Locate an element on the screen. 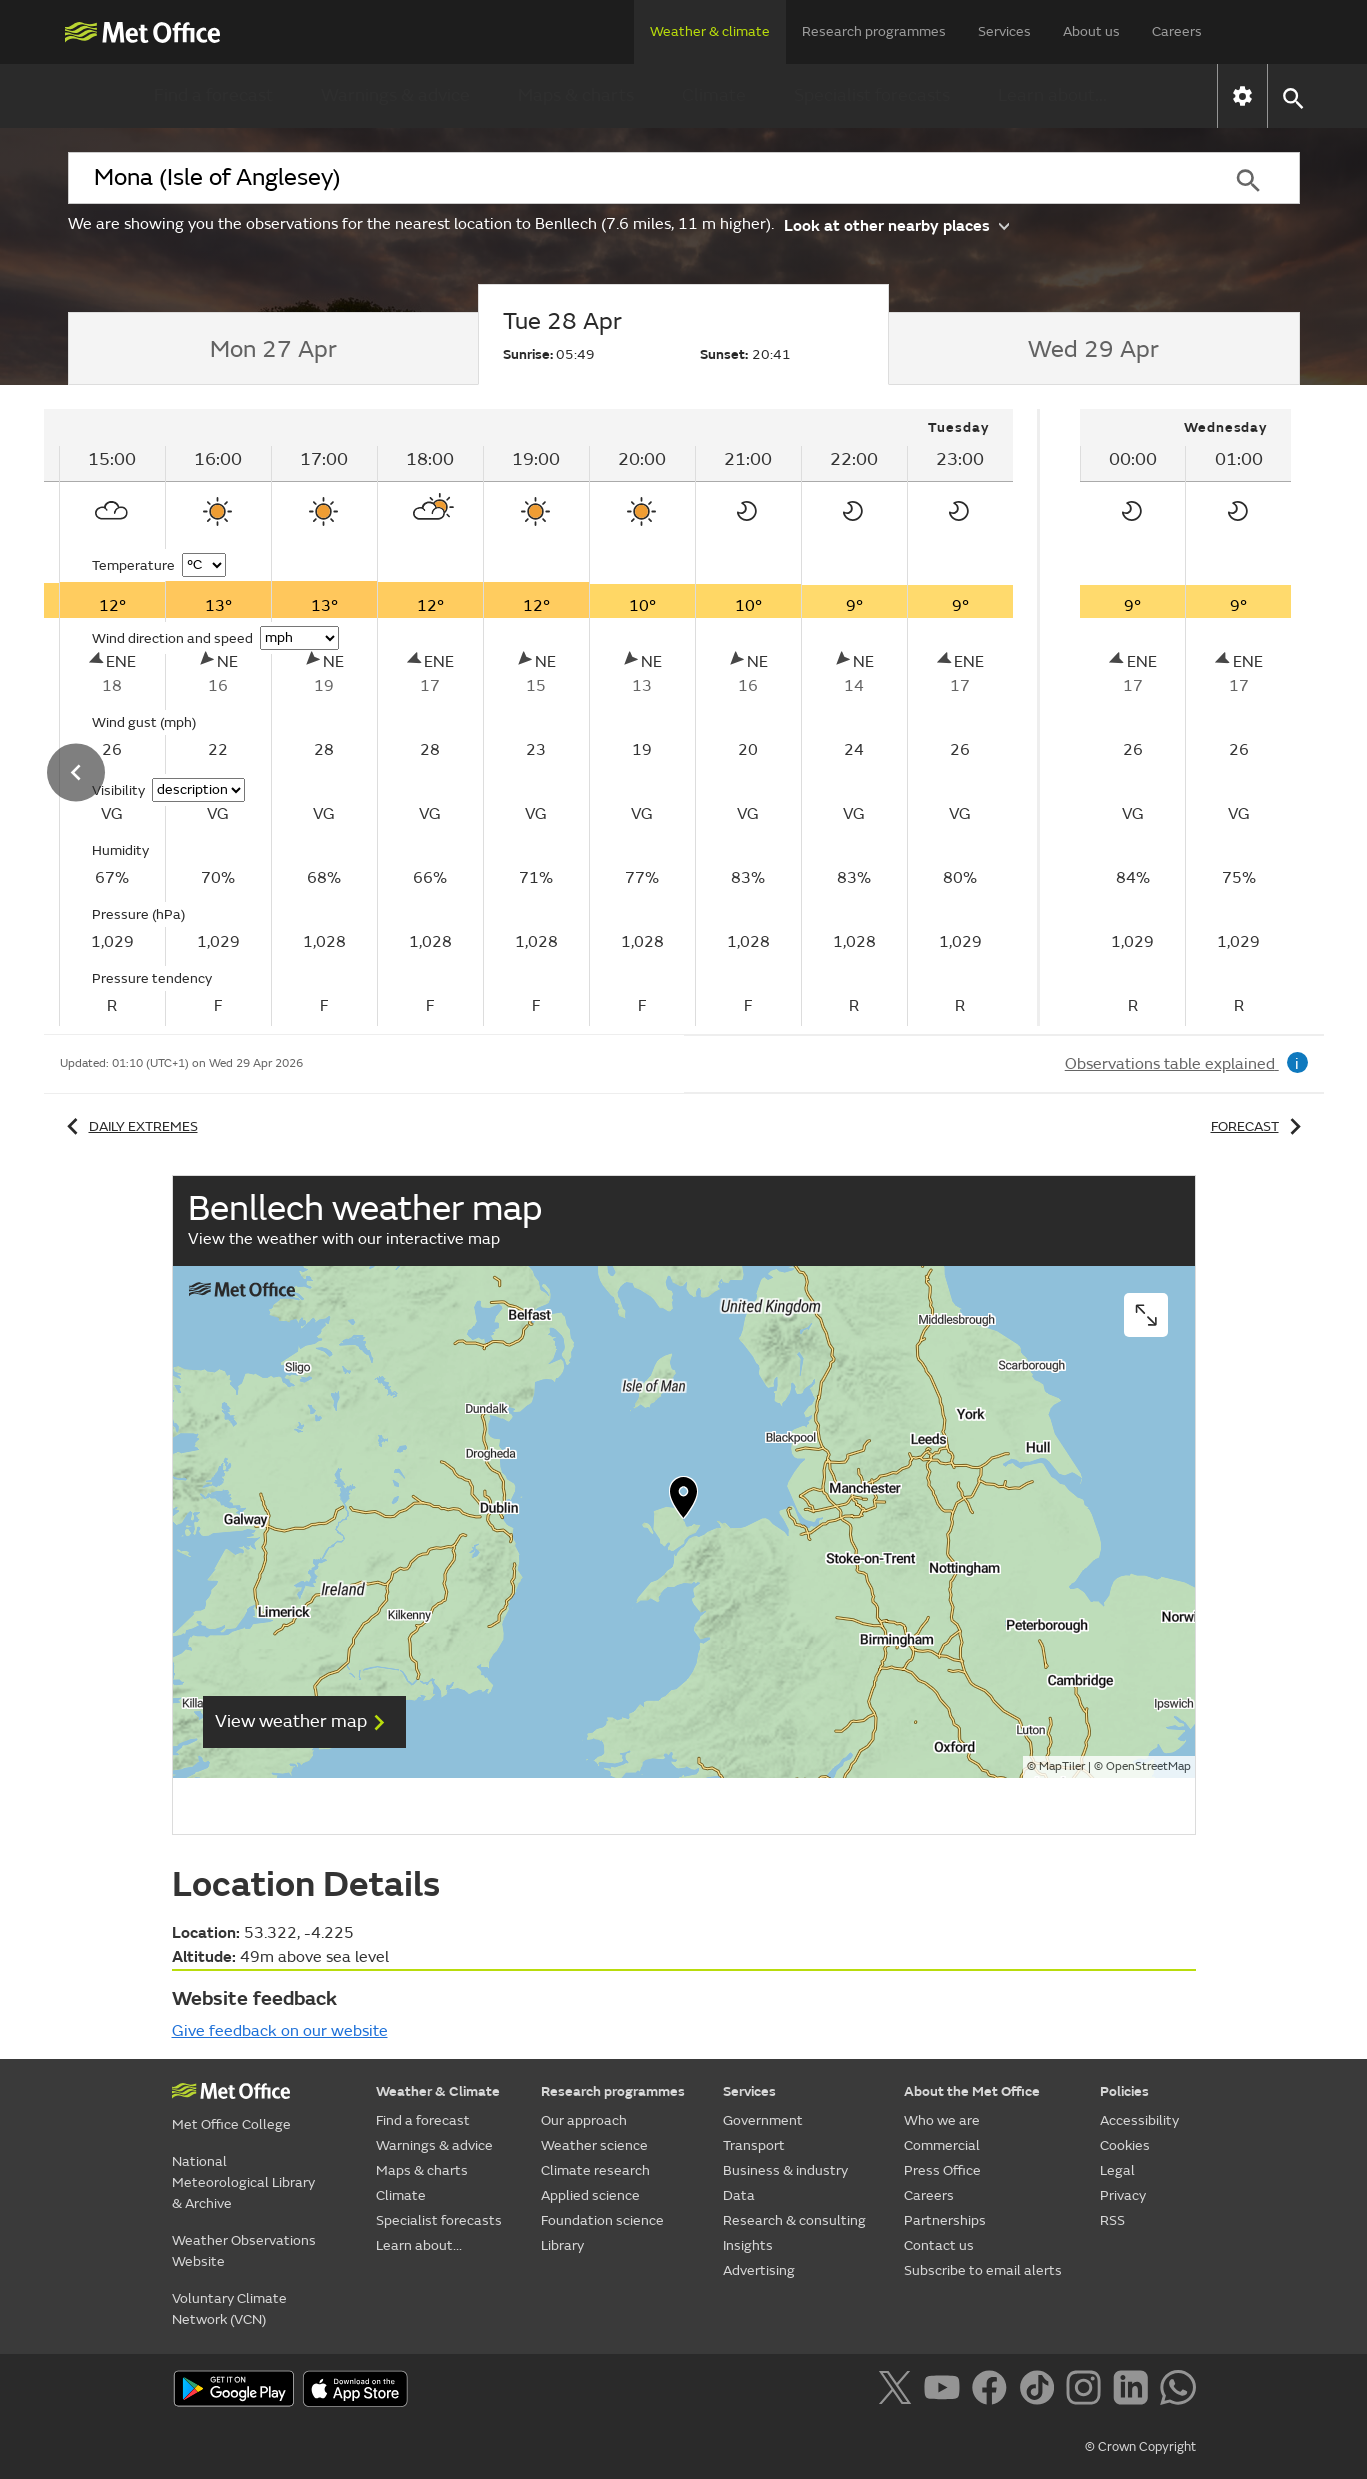  [Follow us on WhatsApp] is located at coordinates (1177, 2391).